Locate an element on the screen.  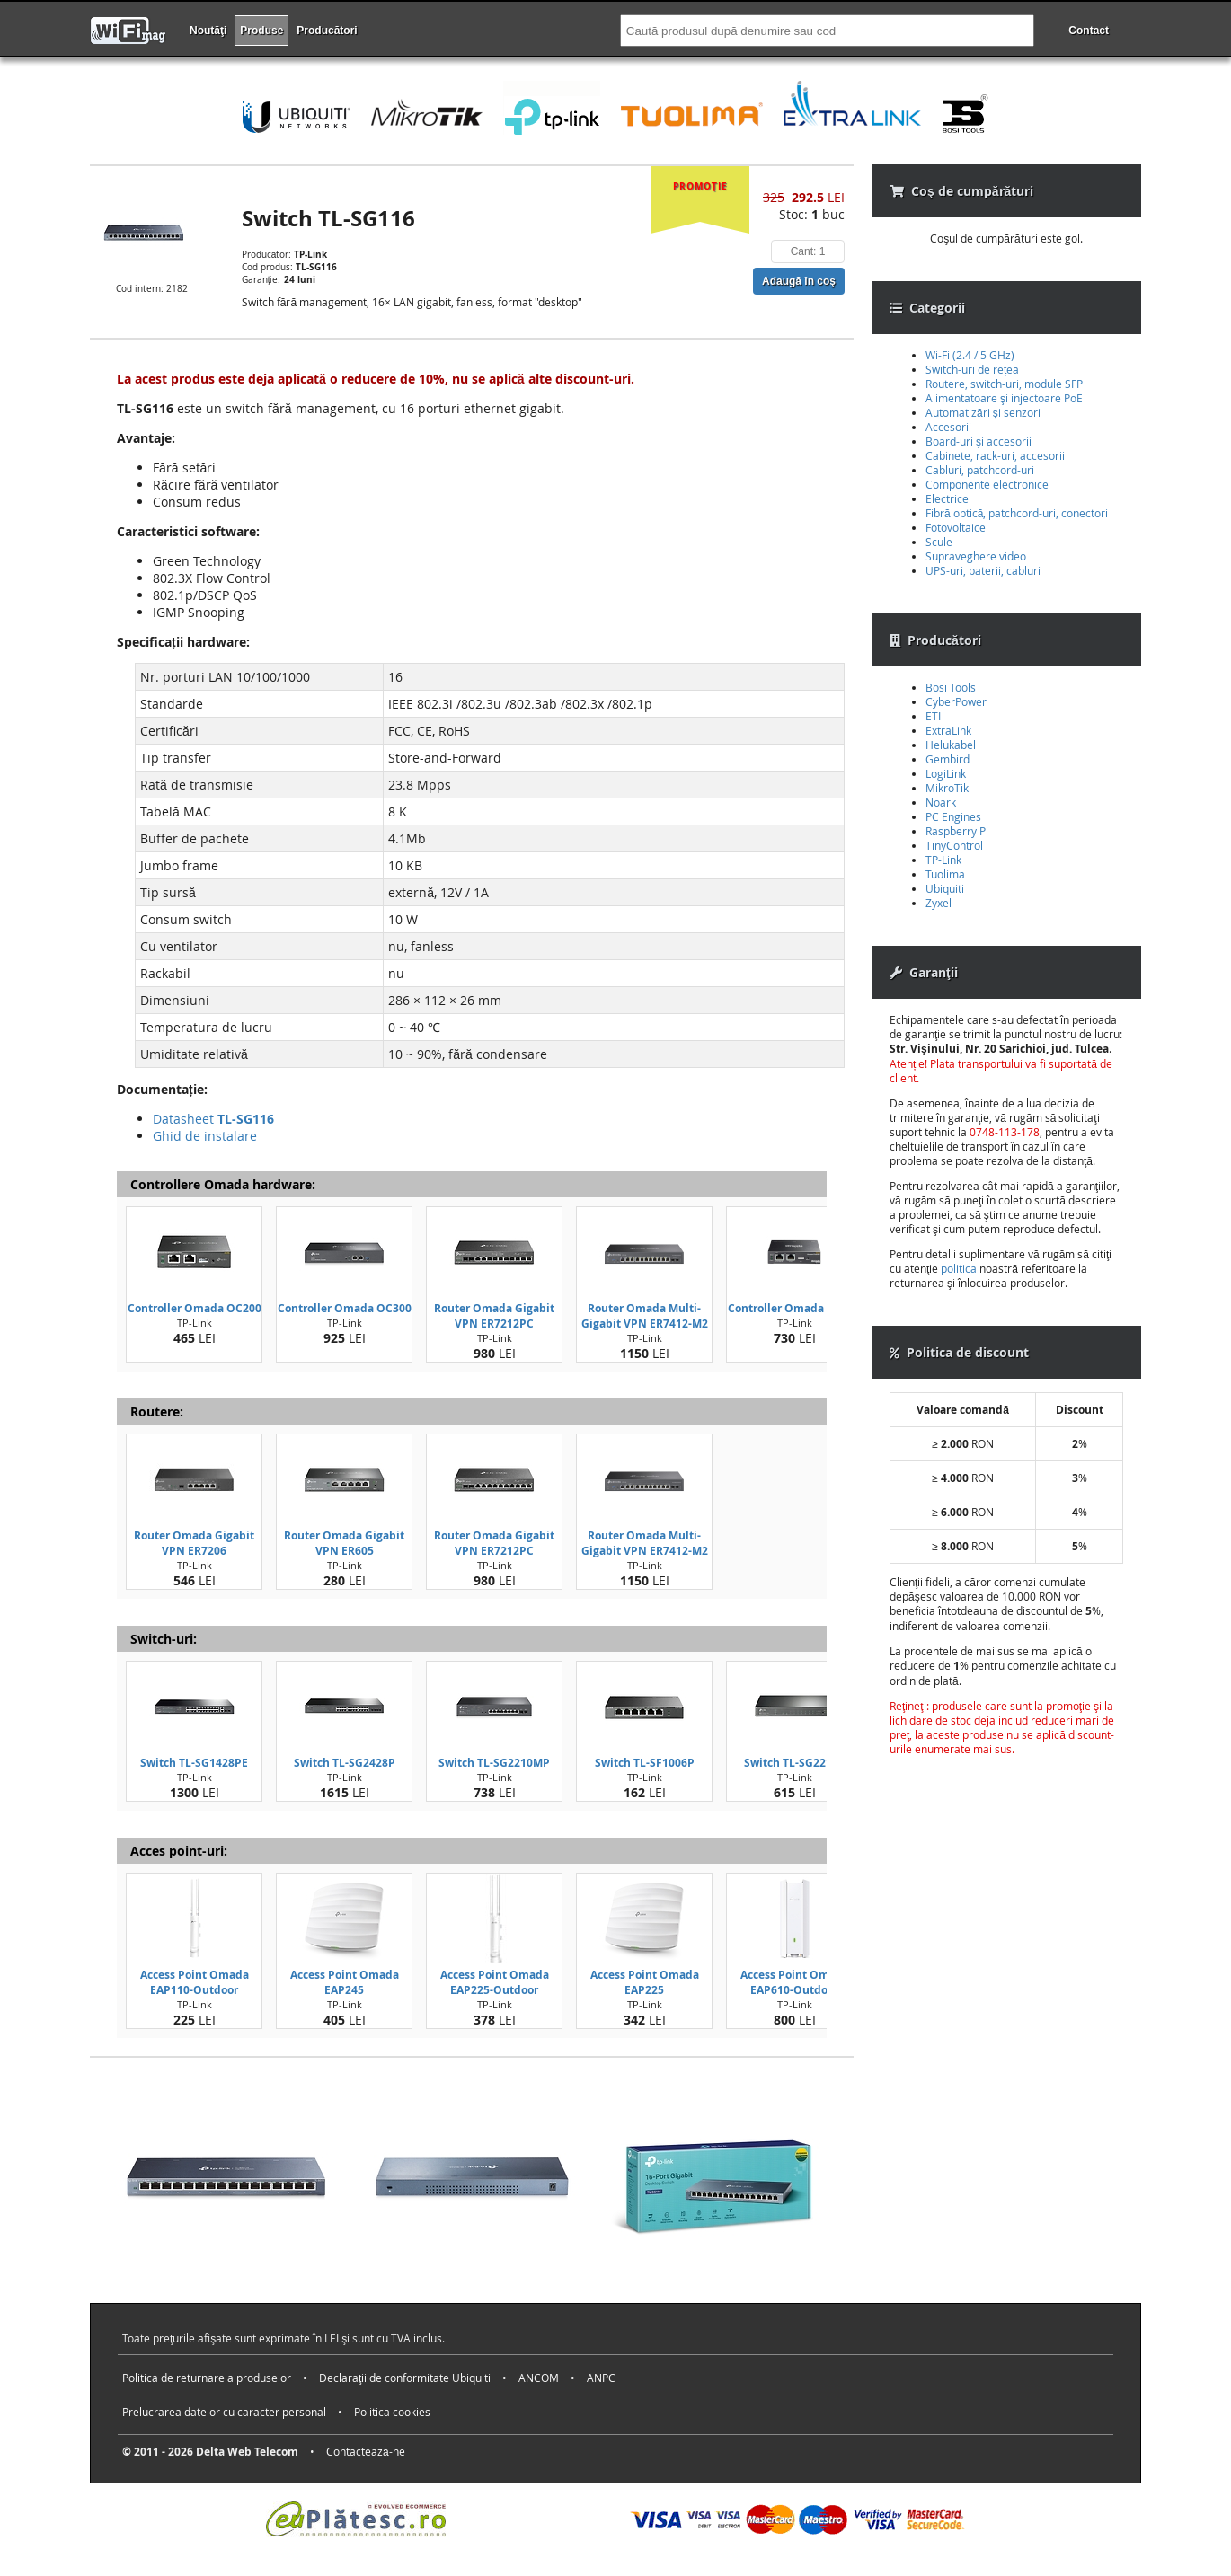
TinyControl is located at coordinates (954, 845).